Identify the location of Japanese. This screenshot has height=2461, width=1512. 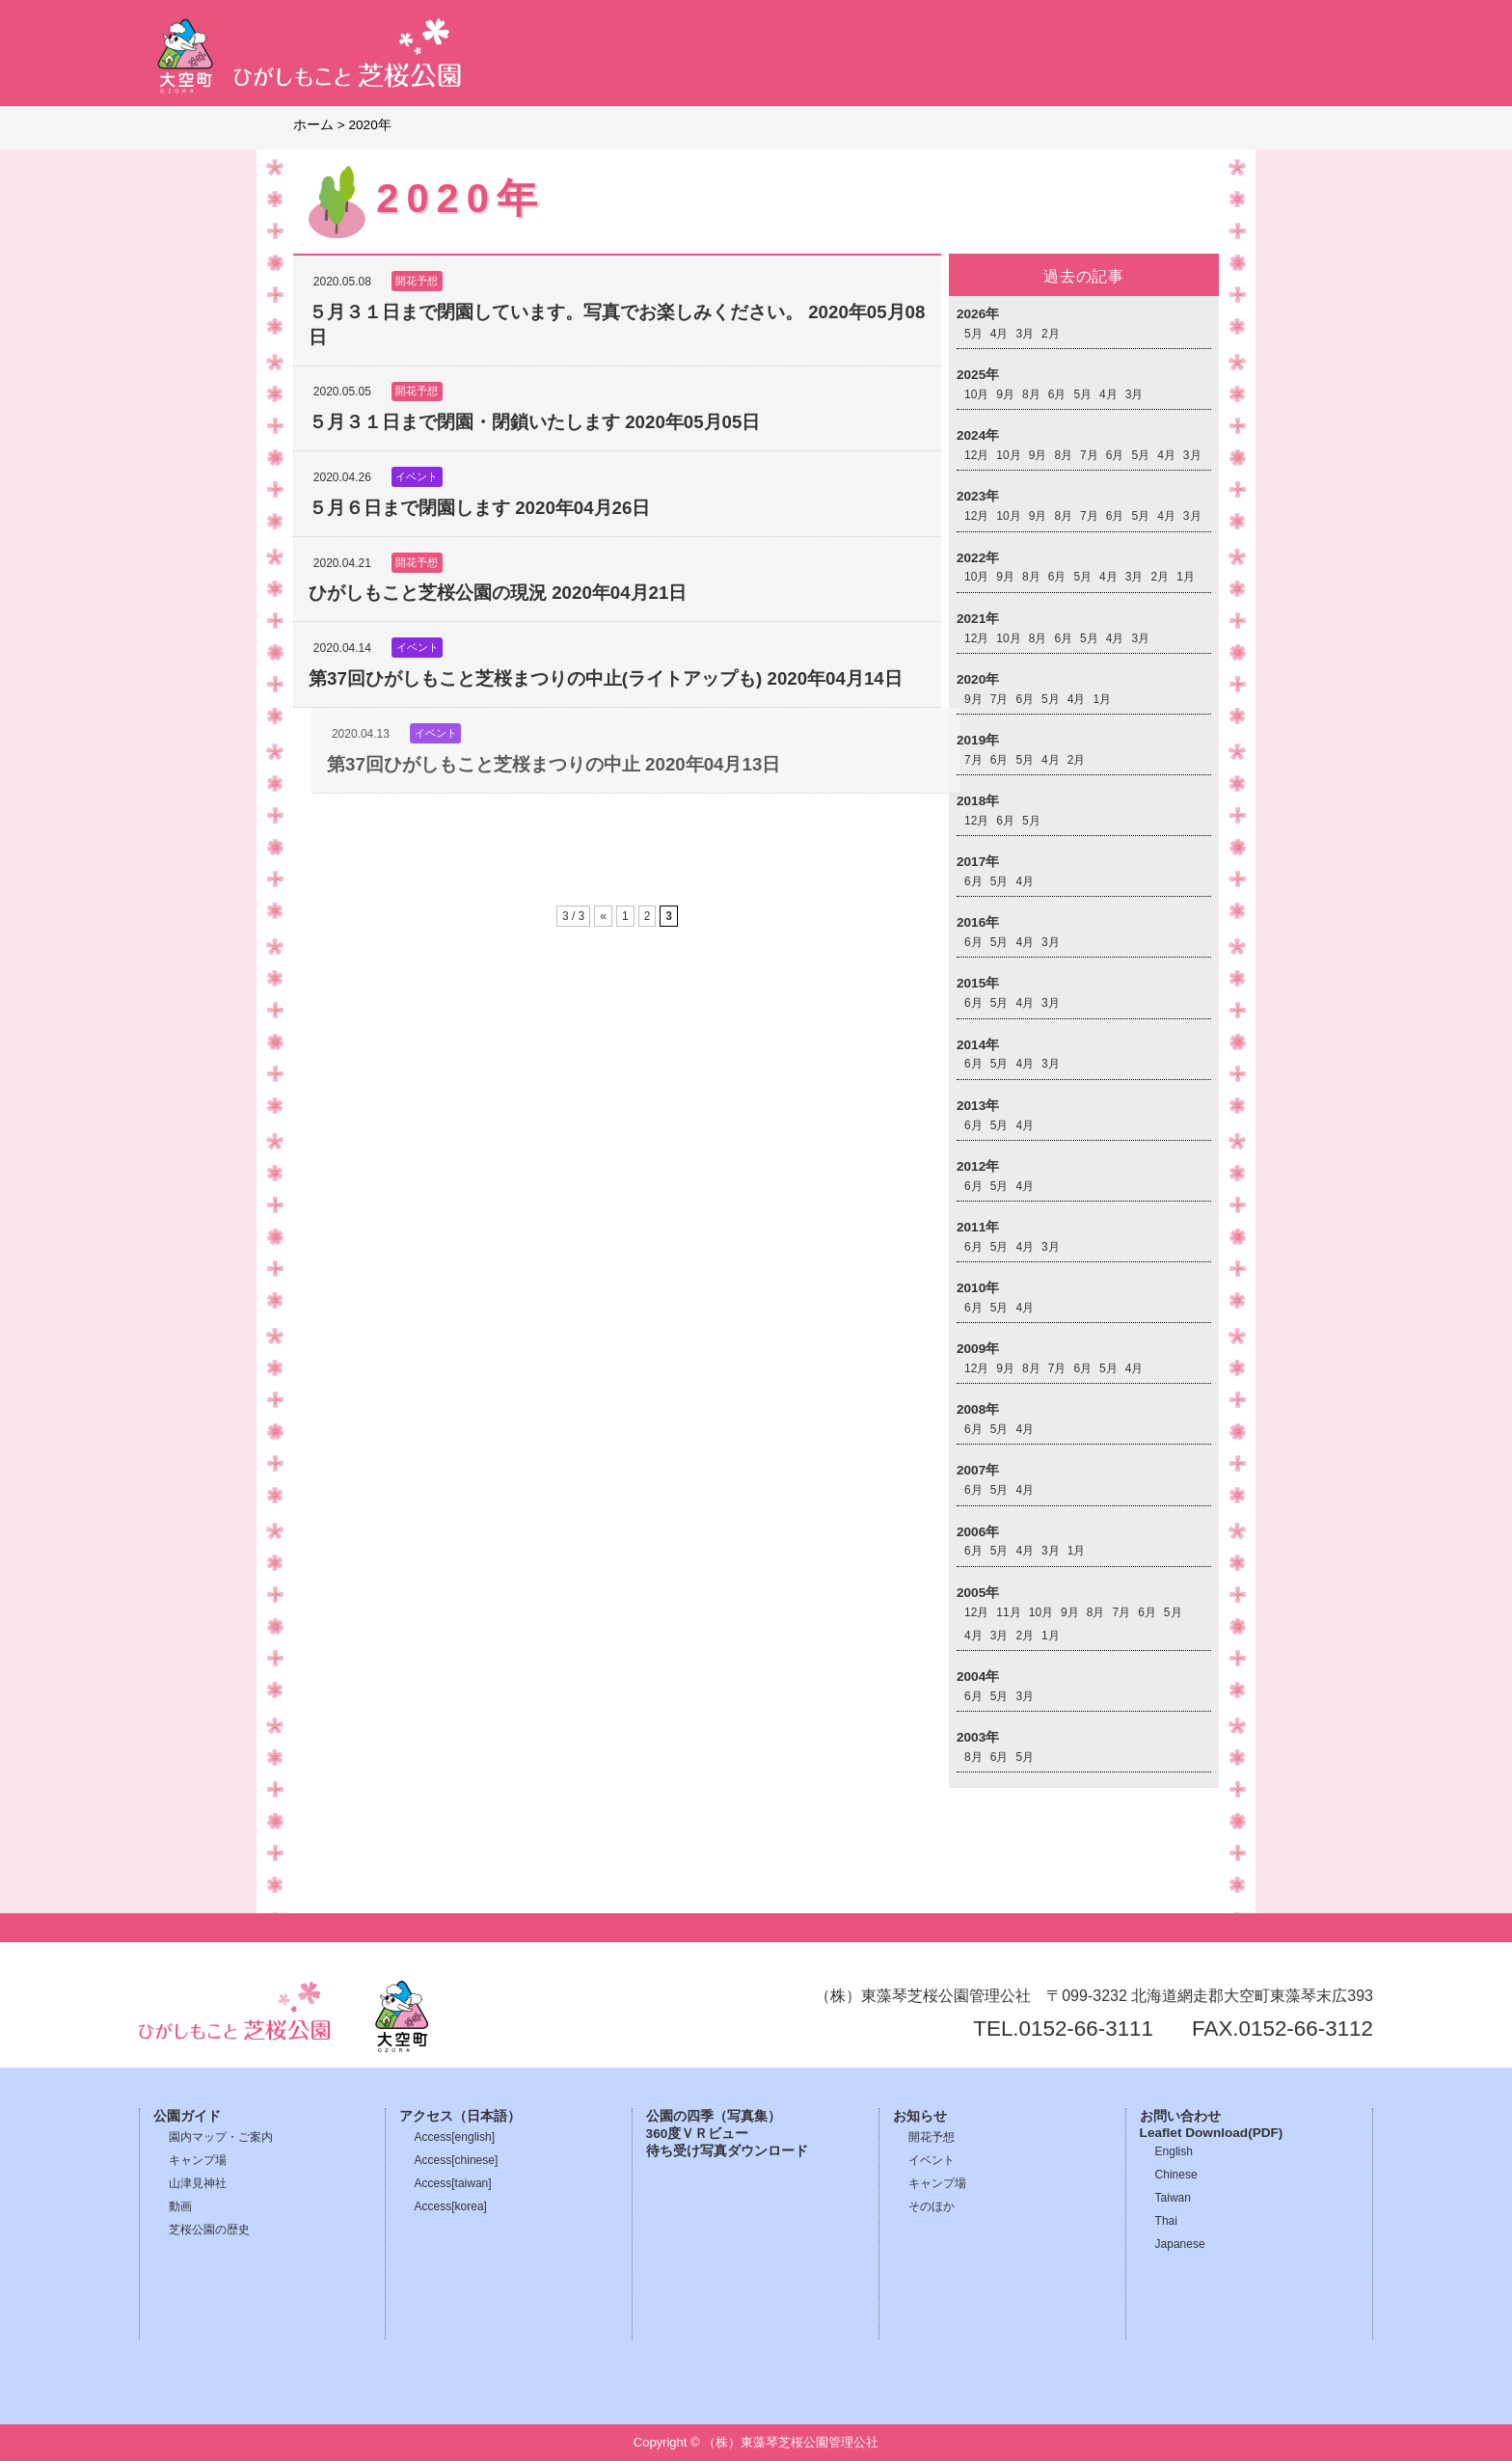
(1180, 2244).